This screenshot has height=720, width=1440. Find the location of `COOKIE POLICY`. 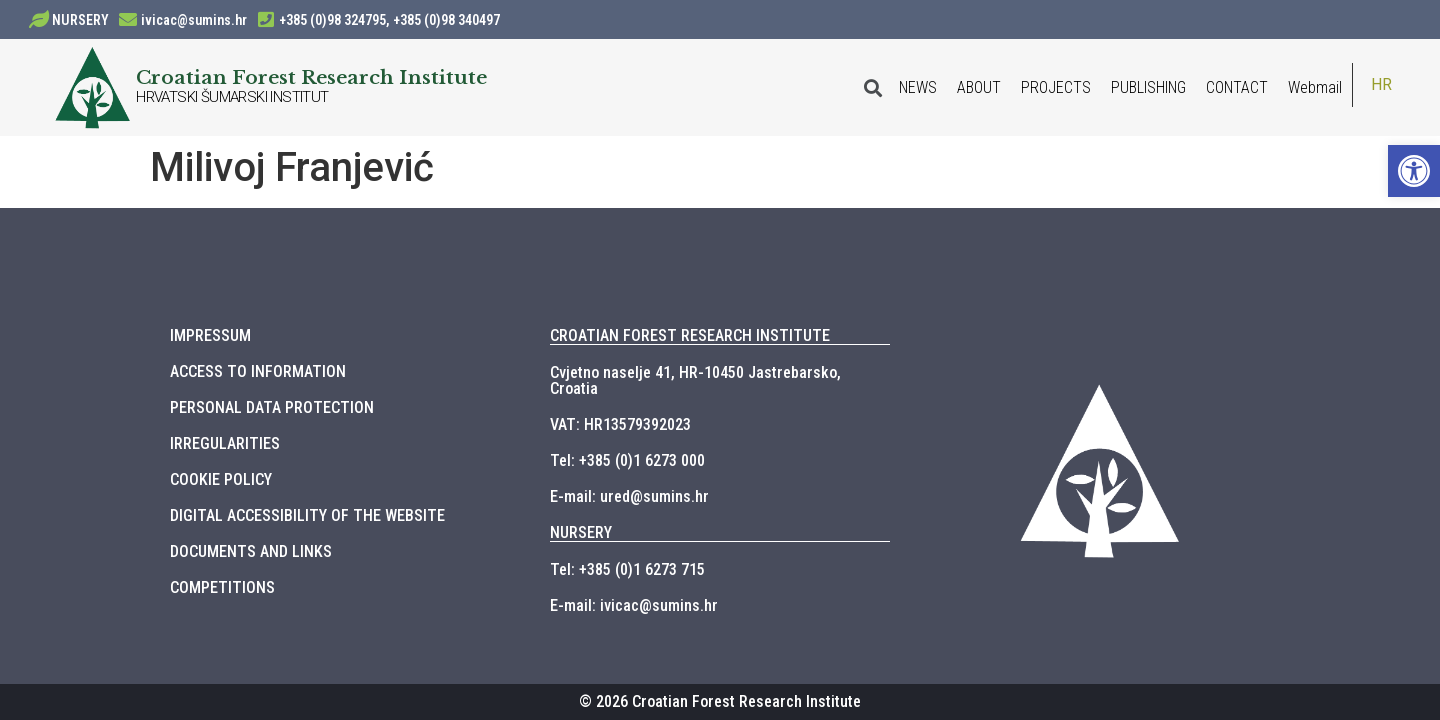

COOKIE POLICY is located at coordinates (221, 479).